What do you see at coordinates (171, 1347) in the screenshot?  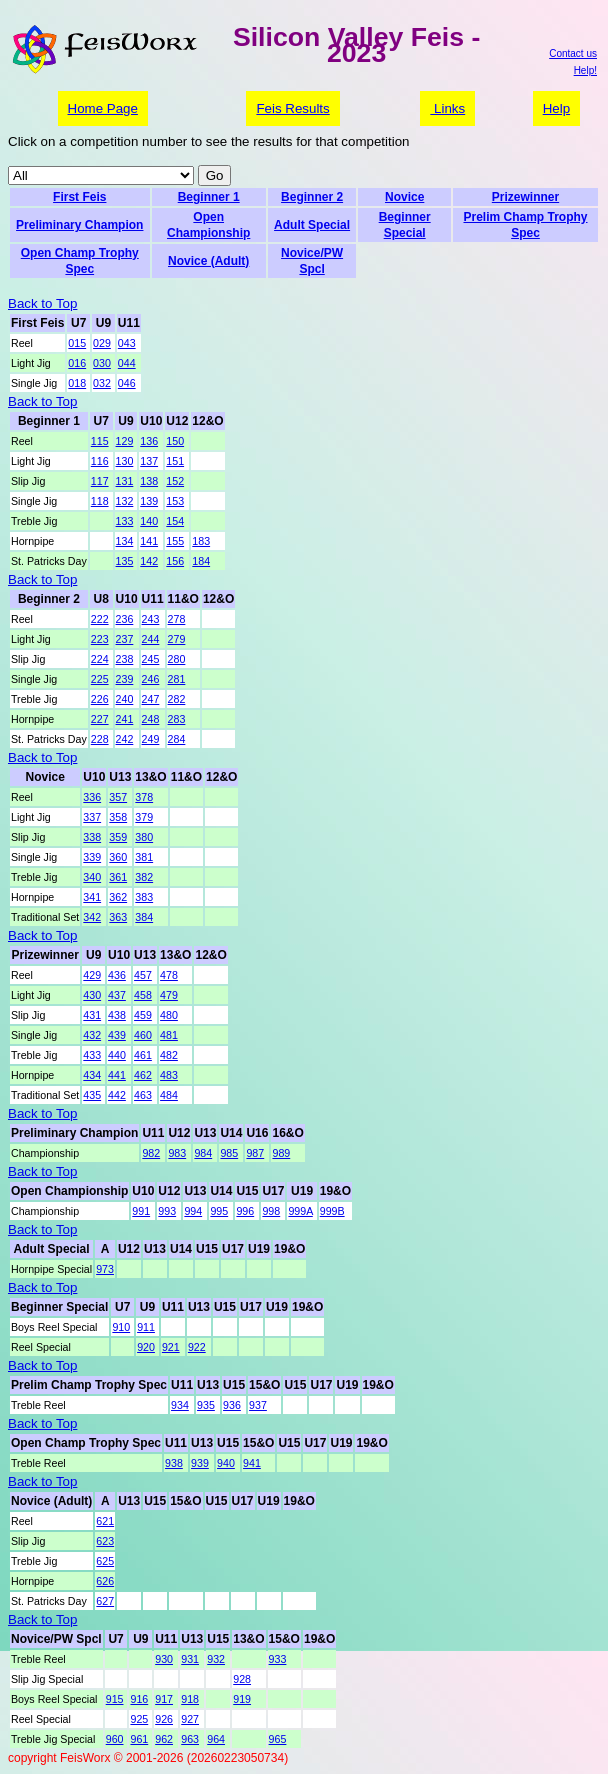 I see `921` at bounding box center [171, 1347].